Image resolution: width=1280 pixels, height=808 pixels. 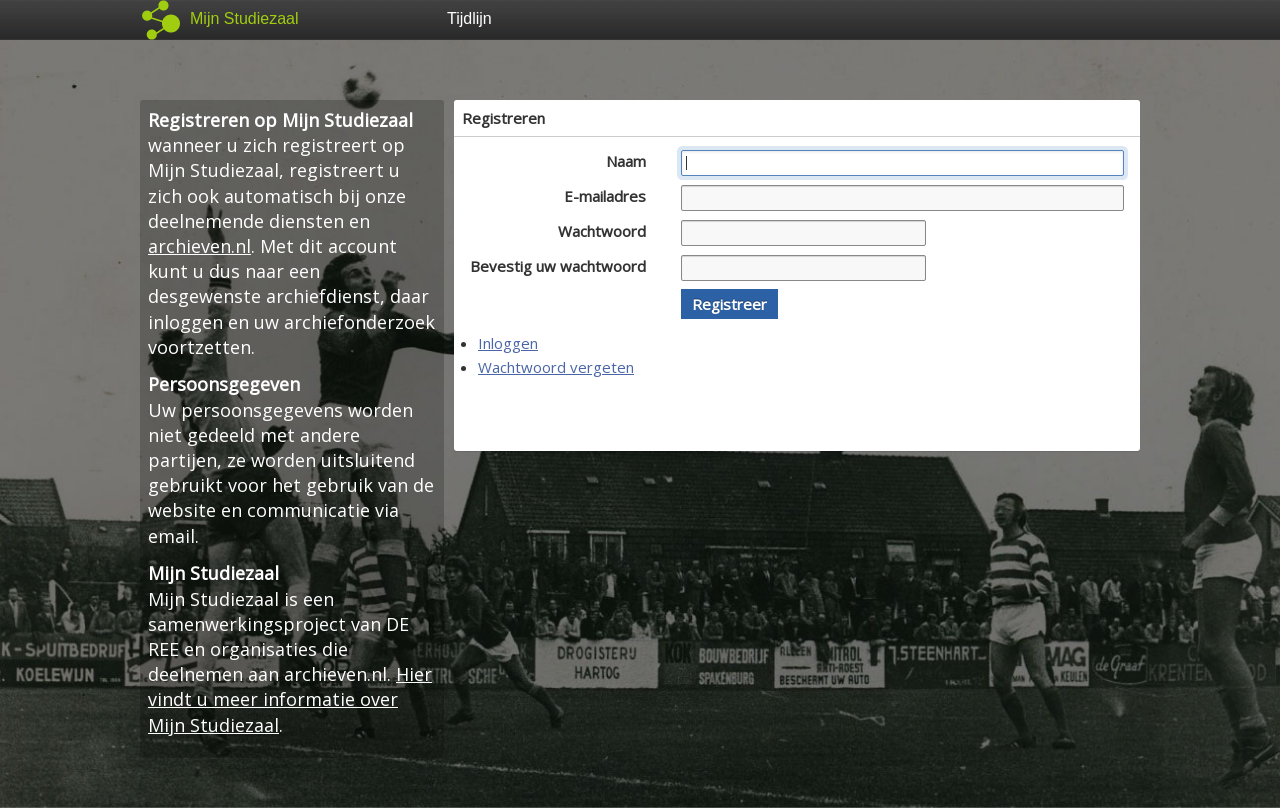 What do you see at coordinates (610, 196) in the screenshot?
I see `E-mailadres` at bounding box center [610, 196].